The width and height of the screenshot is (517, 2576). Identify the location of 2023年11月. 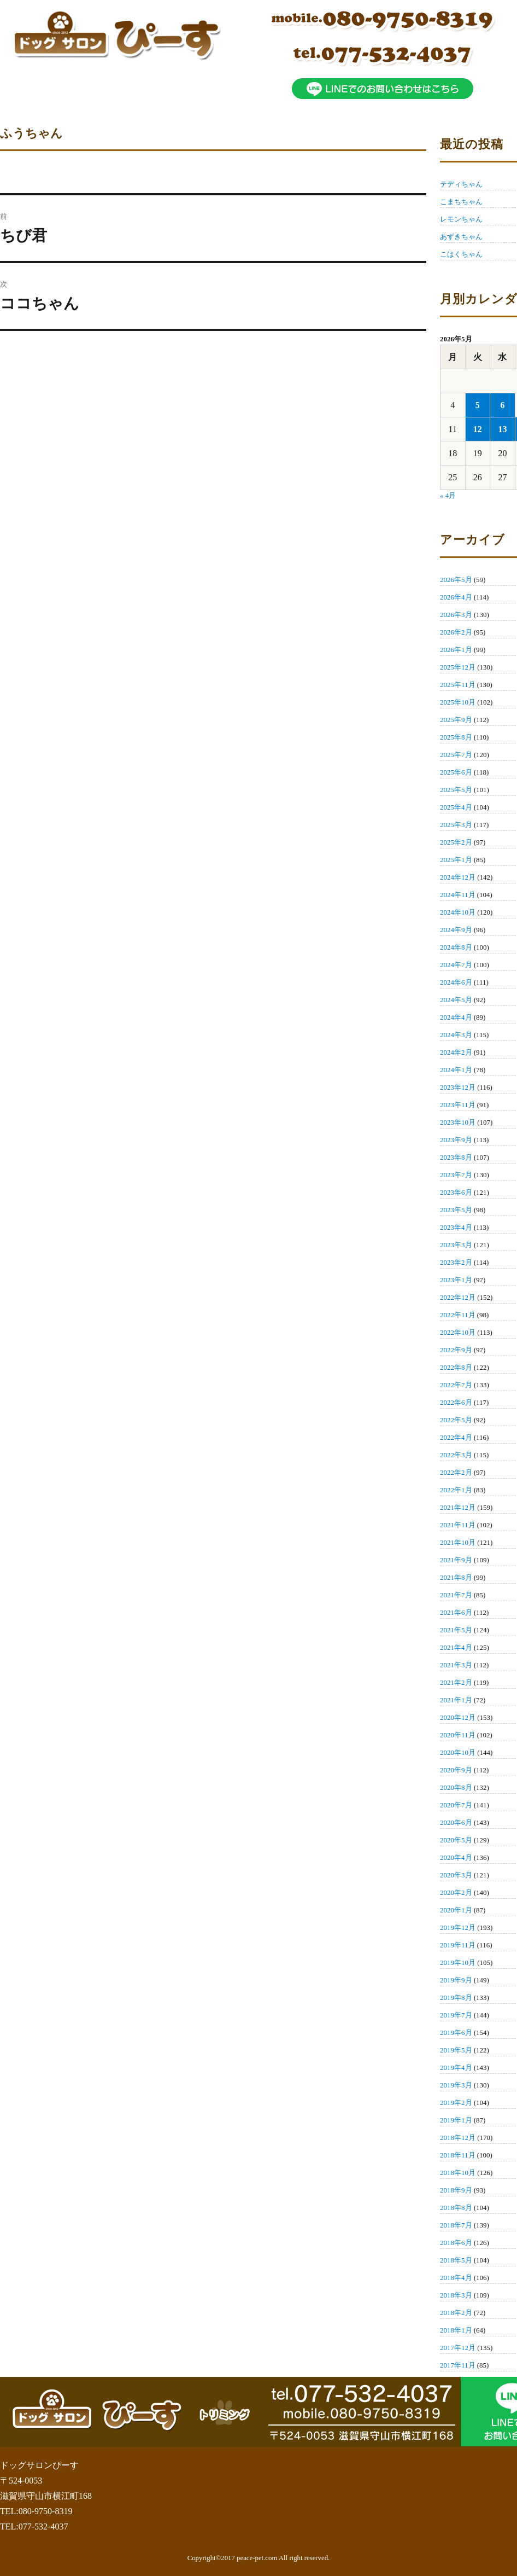
(457, 1105).